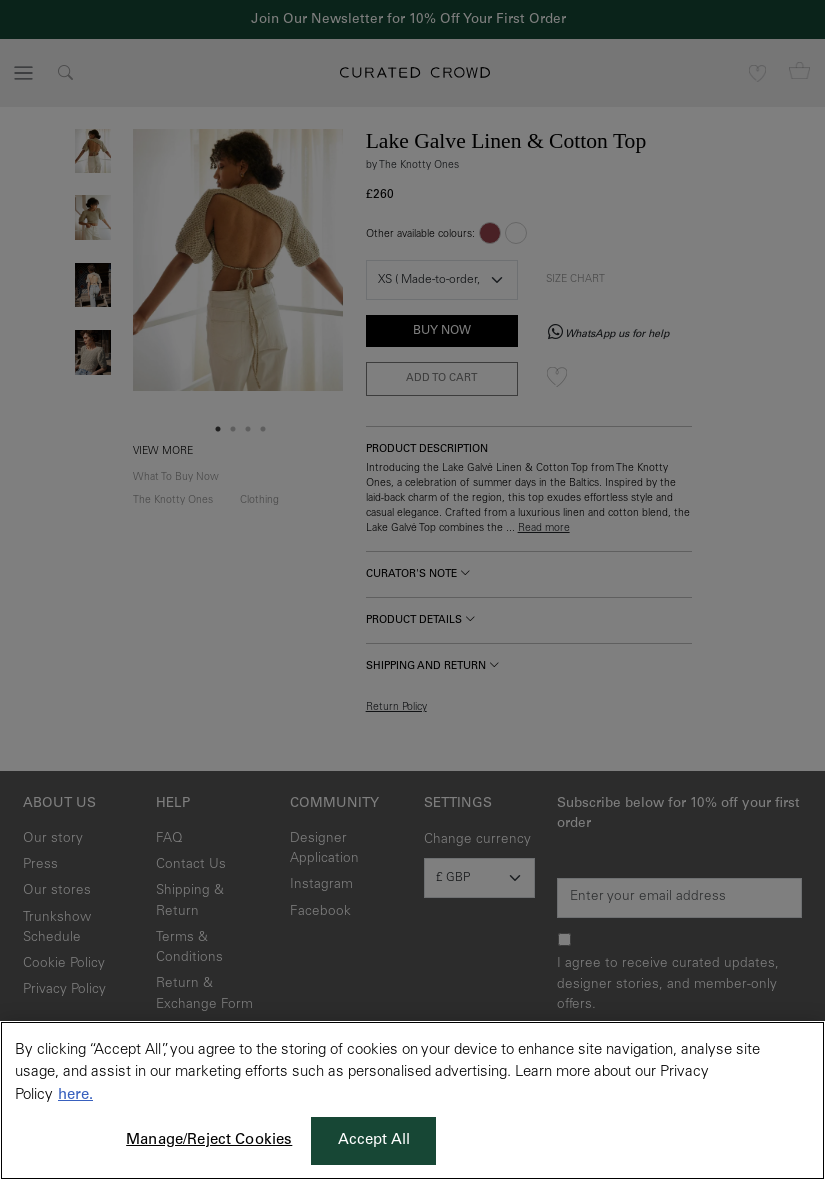  I want to click on here. [More information about your privacy, opens in a new tab], so click(75, 1095).